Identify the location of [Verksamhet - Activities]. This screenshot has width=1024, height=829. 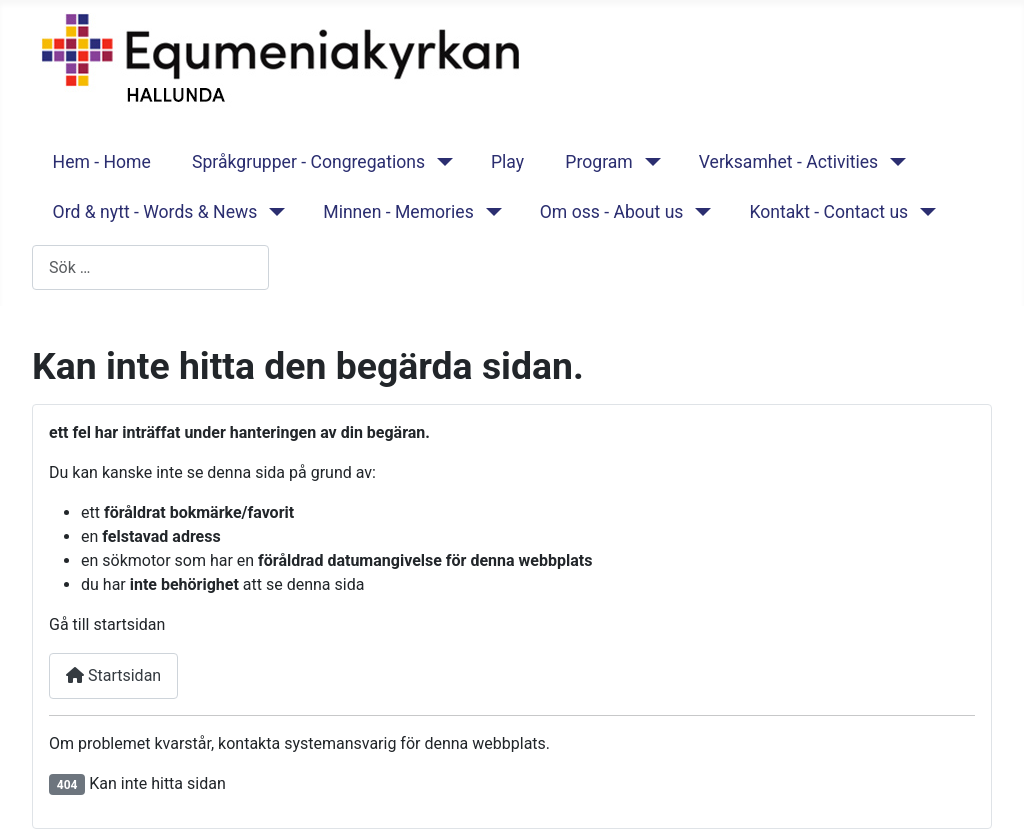
(893, 162).